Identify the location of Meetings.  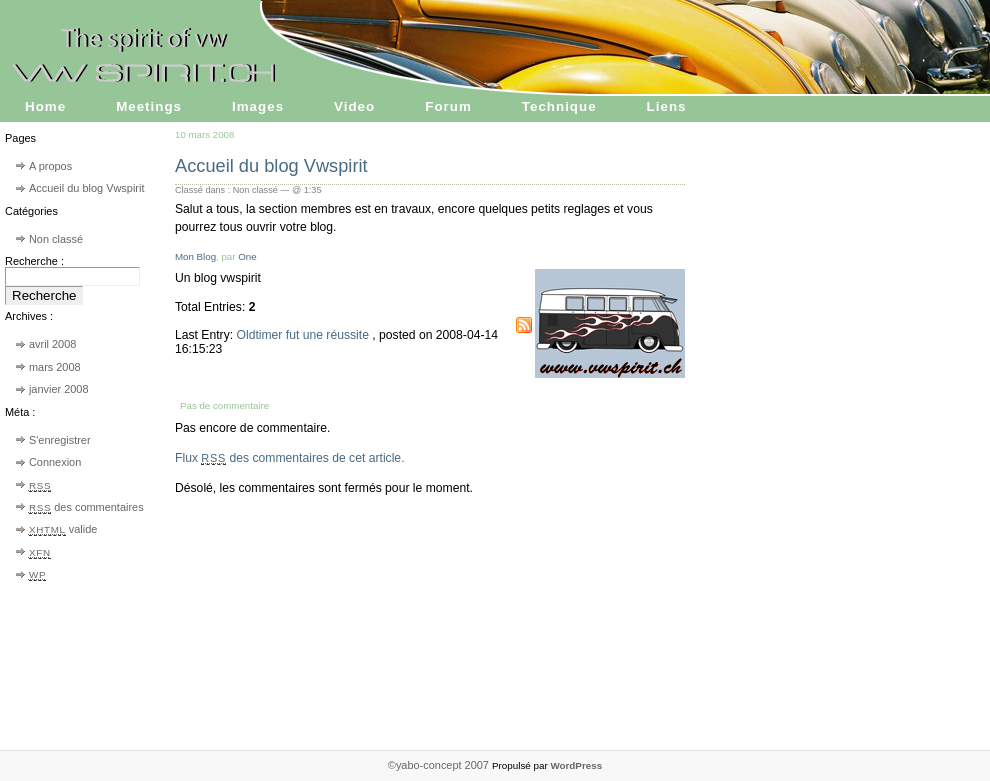
(149, 106).